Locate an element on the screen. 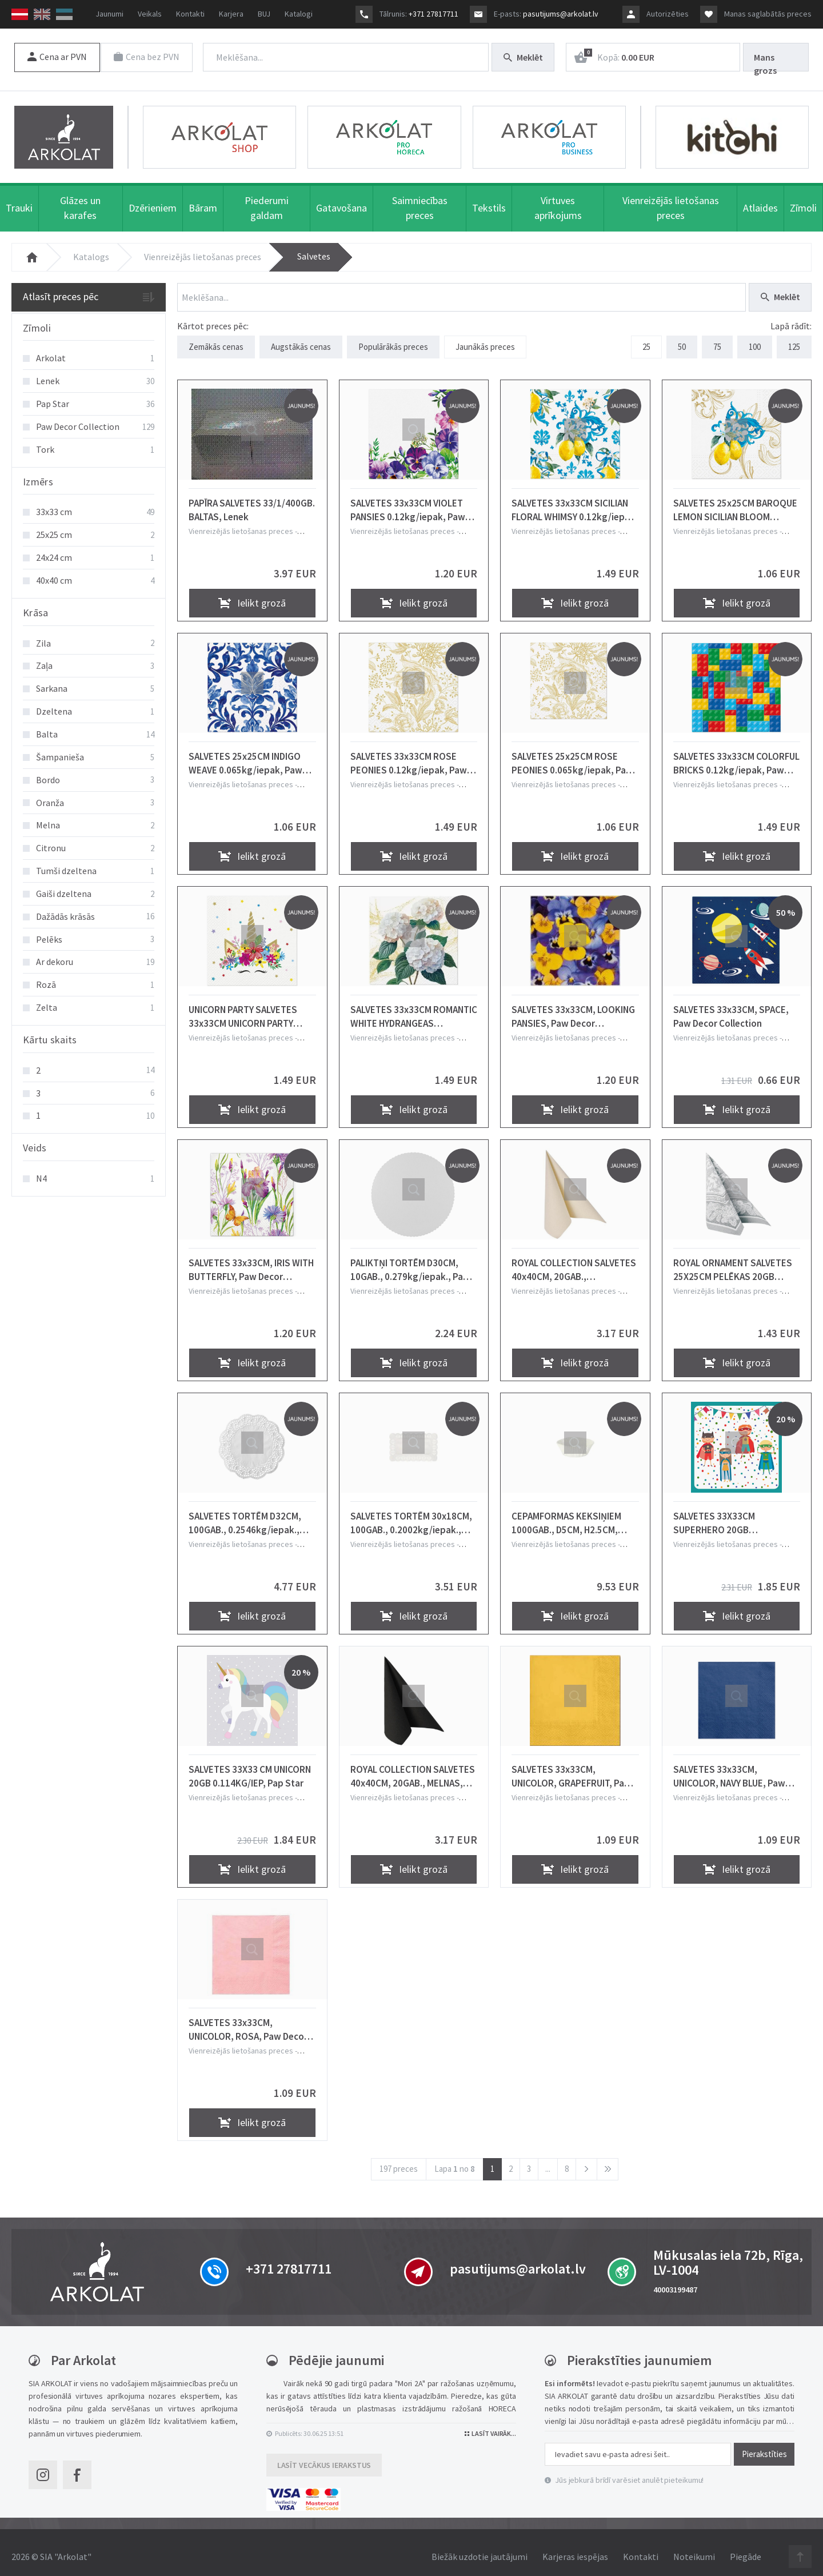 The width and height of the screenshot is (823, 2576). SALVETES 33X33CM SUPERHERO 20GB 0.114KG/IEP, Pap Star is located at coordinates (718, 1515).